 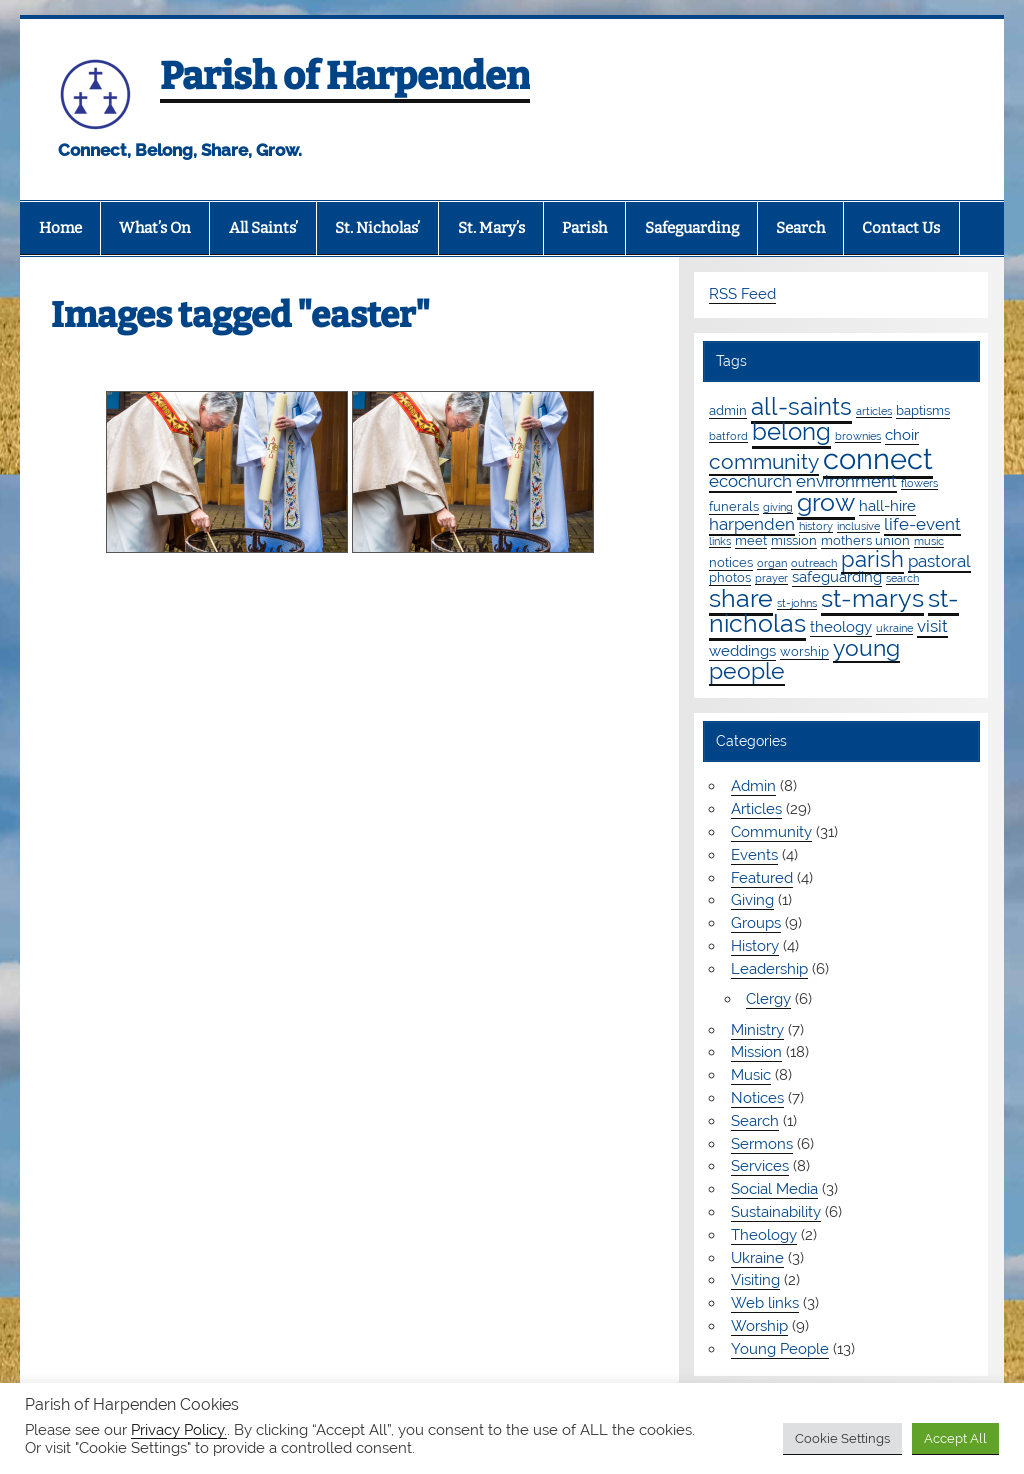 I want to click on links [links (1 item)], so click(x=720, y=541).